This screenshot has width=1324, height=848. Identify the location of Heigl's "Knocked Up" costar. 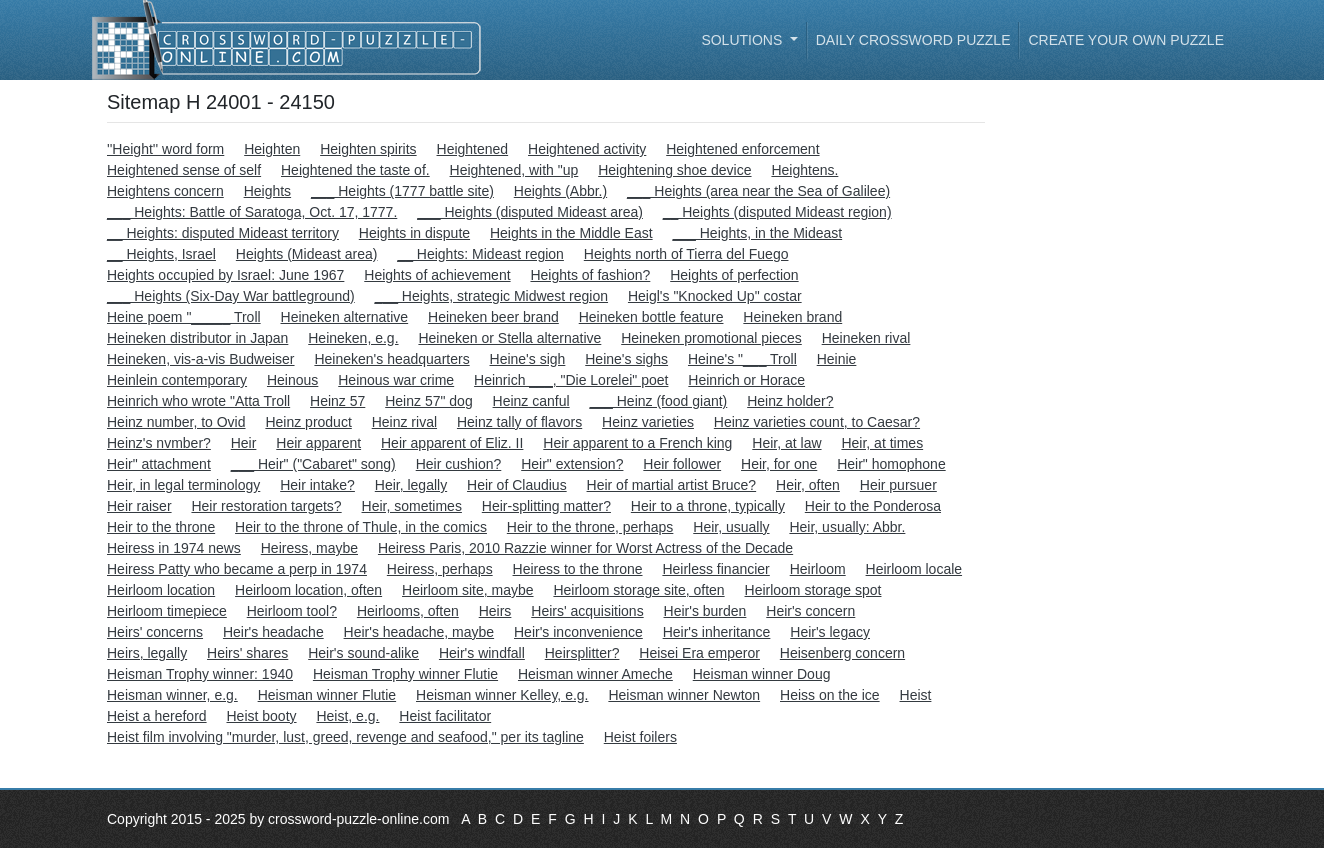
(715, 296).